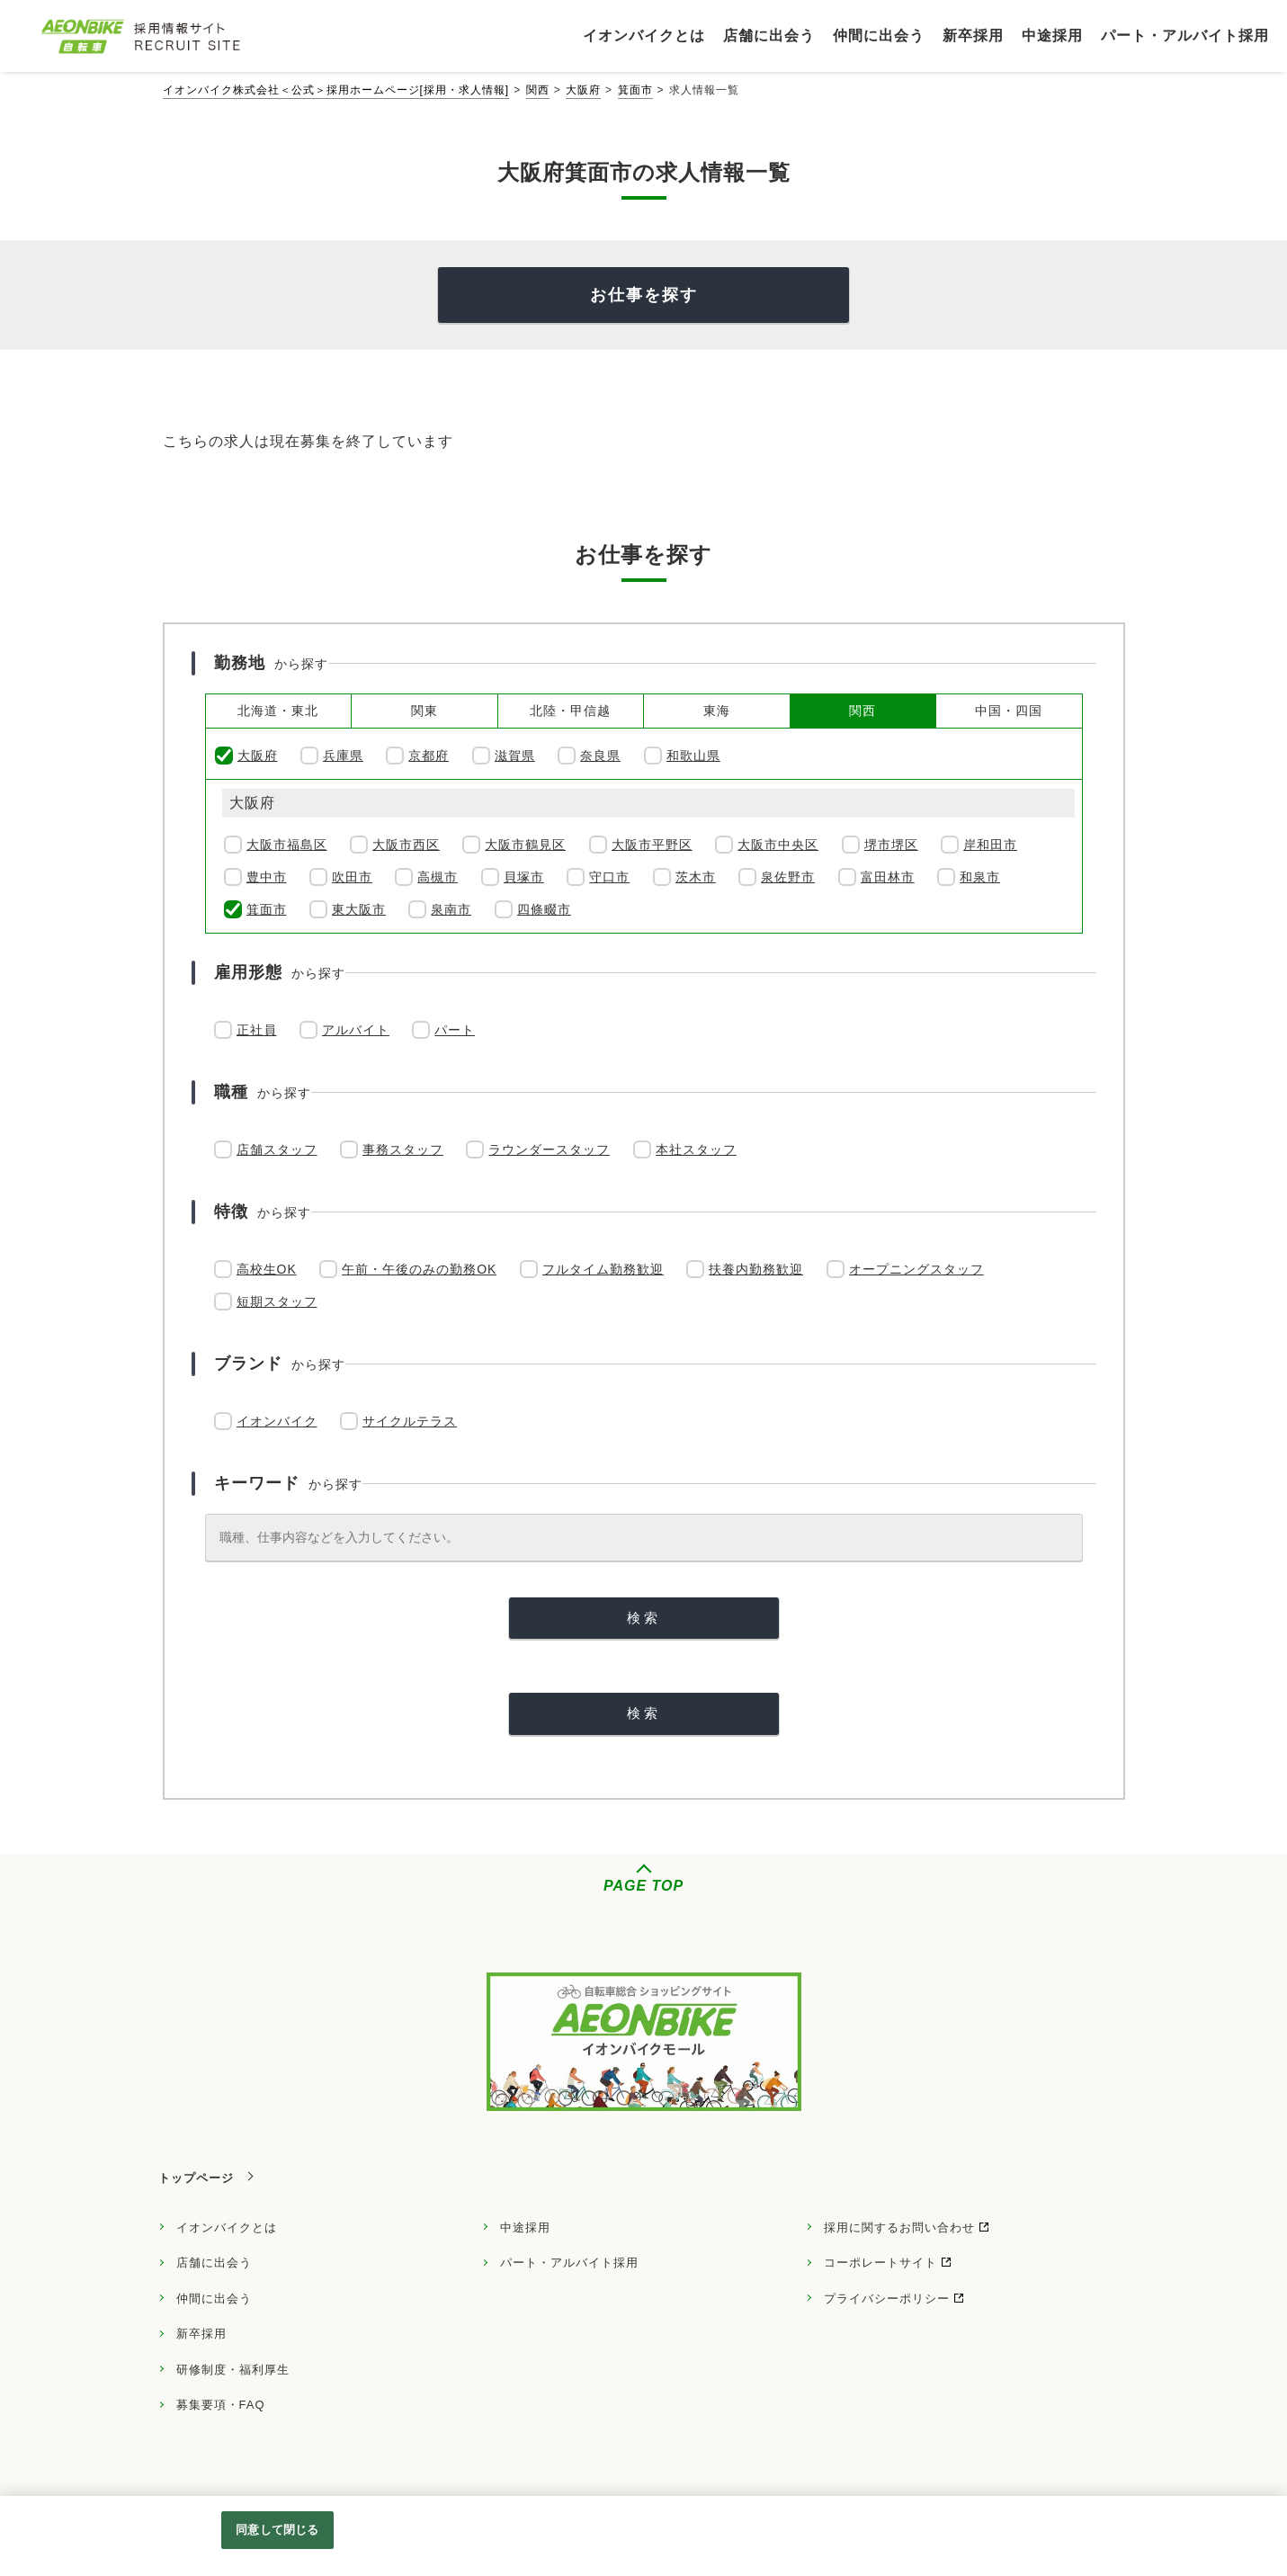  What do you see at coordinates (428, 755) in the screenshot?
I see `京都府` at bounding box center [428, 755].